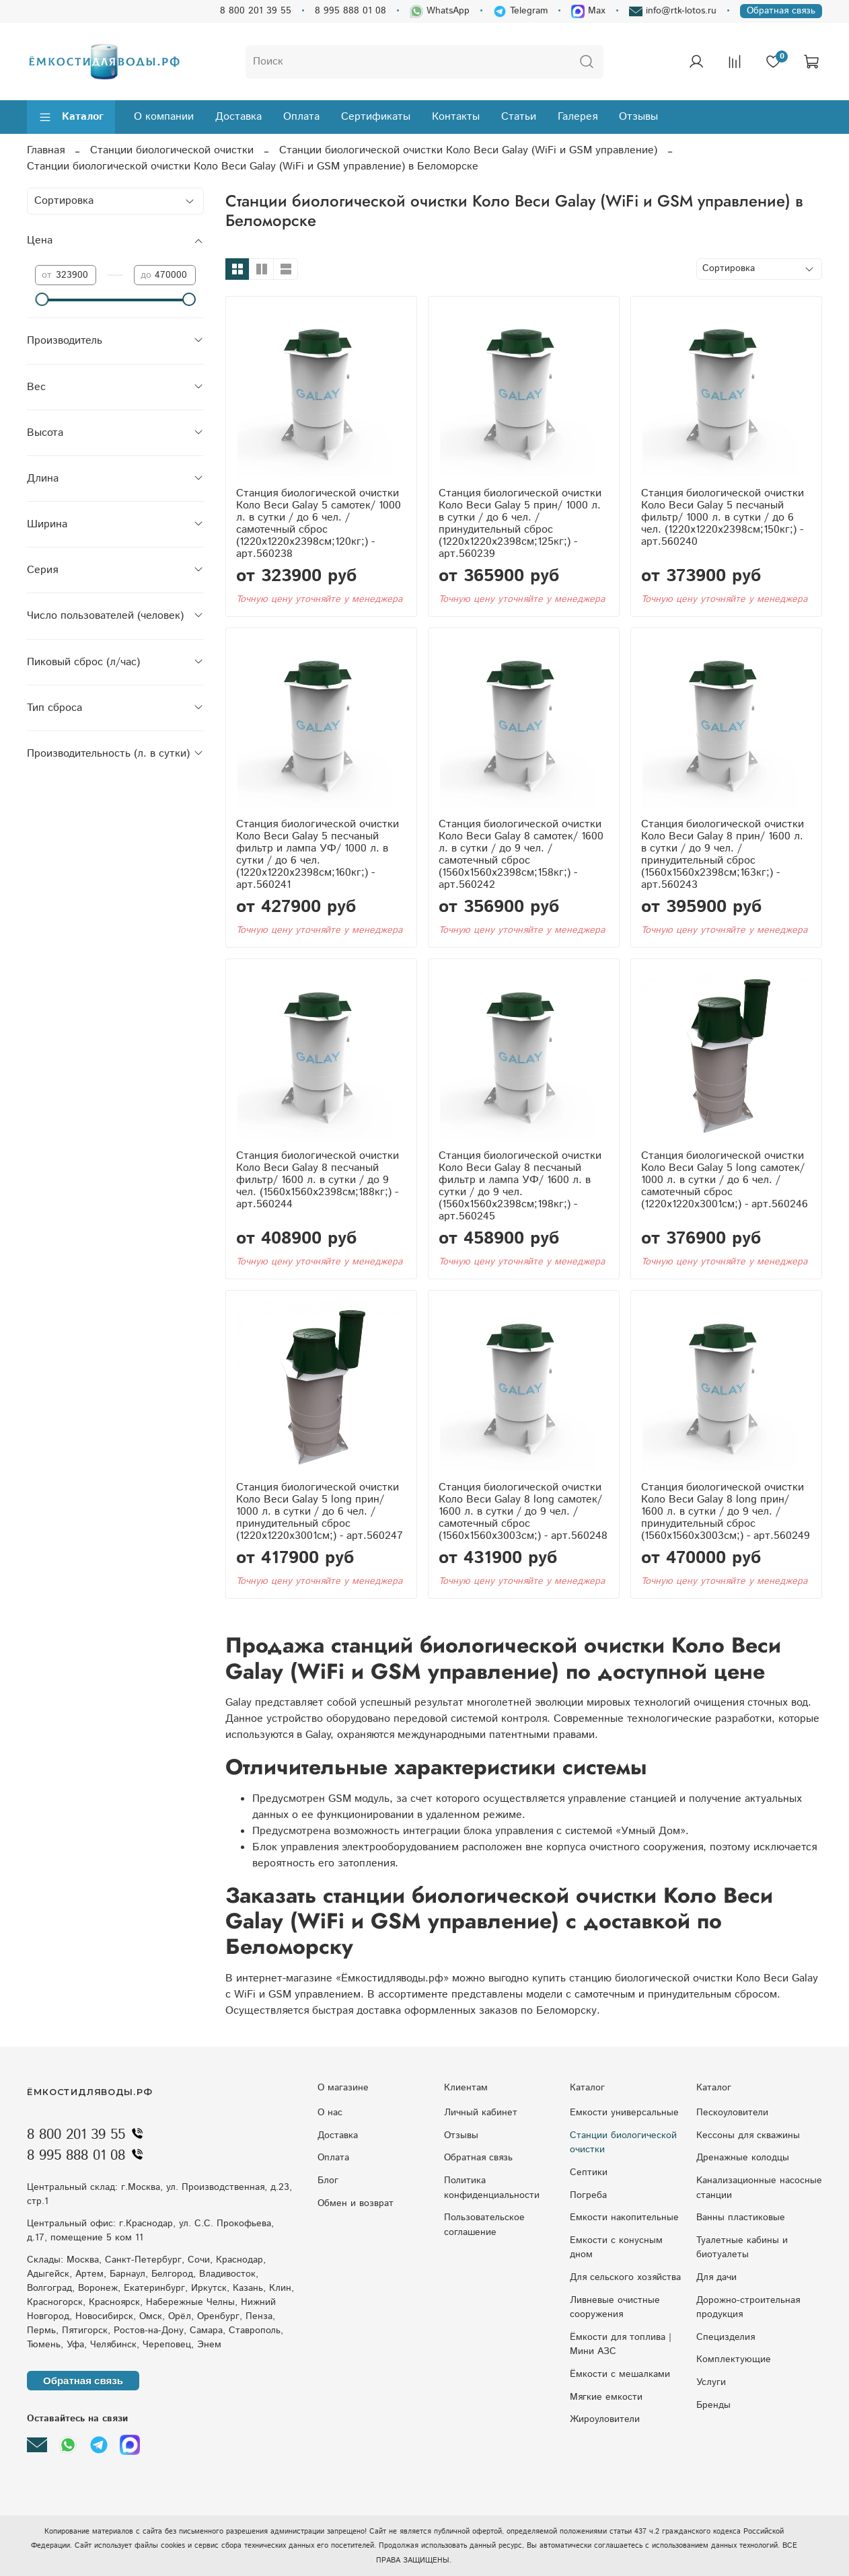 This screenshot has width=849, height=2576. I want to click on Специзделия, so click(725, 2337).